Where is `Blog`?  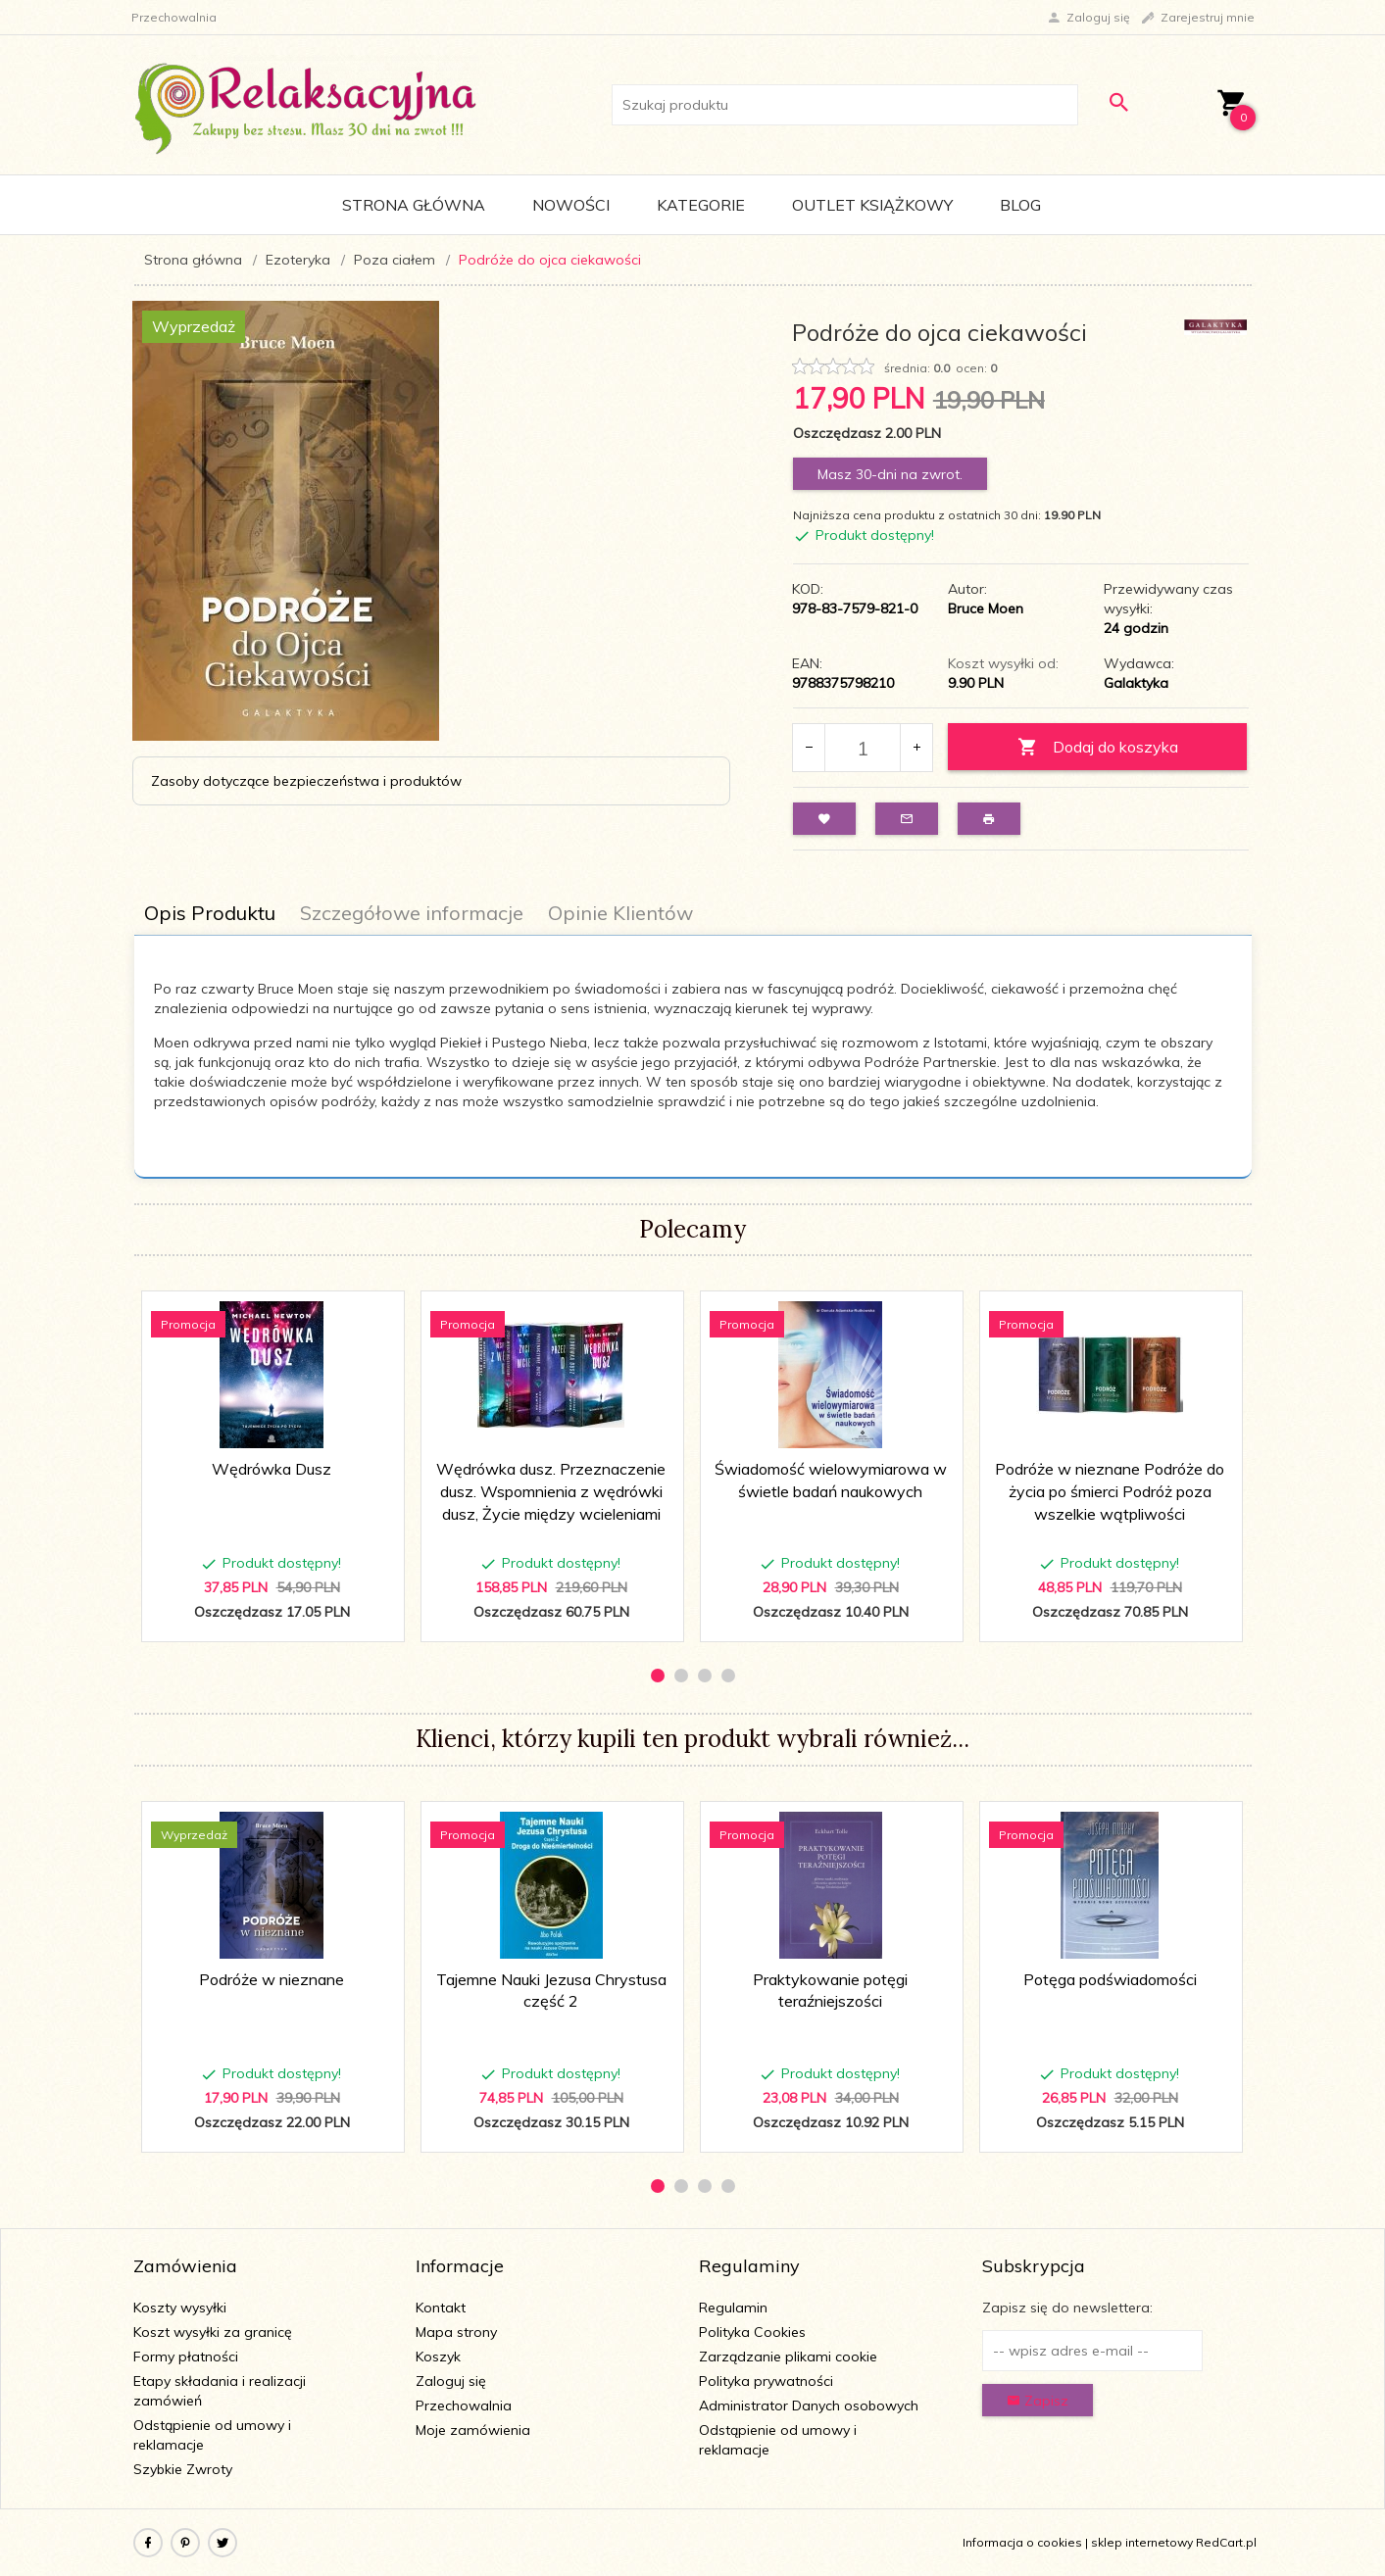 Blog is located at coordinates (1020, 205).